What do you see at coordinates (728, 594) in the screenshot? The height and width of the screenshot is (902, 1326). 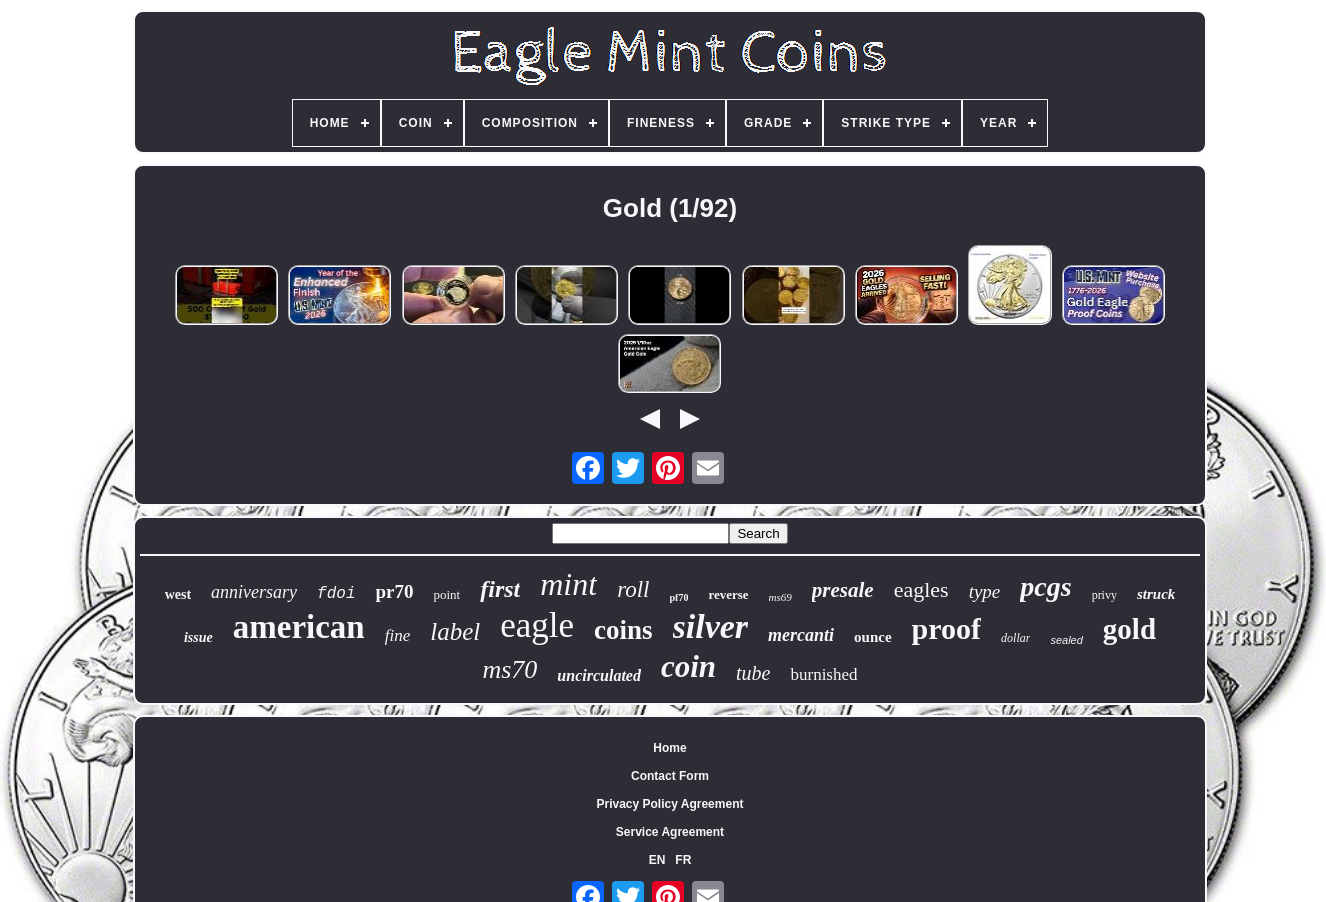 I see `reverse` at bounding box center [728, 594].